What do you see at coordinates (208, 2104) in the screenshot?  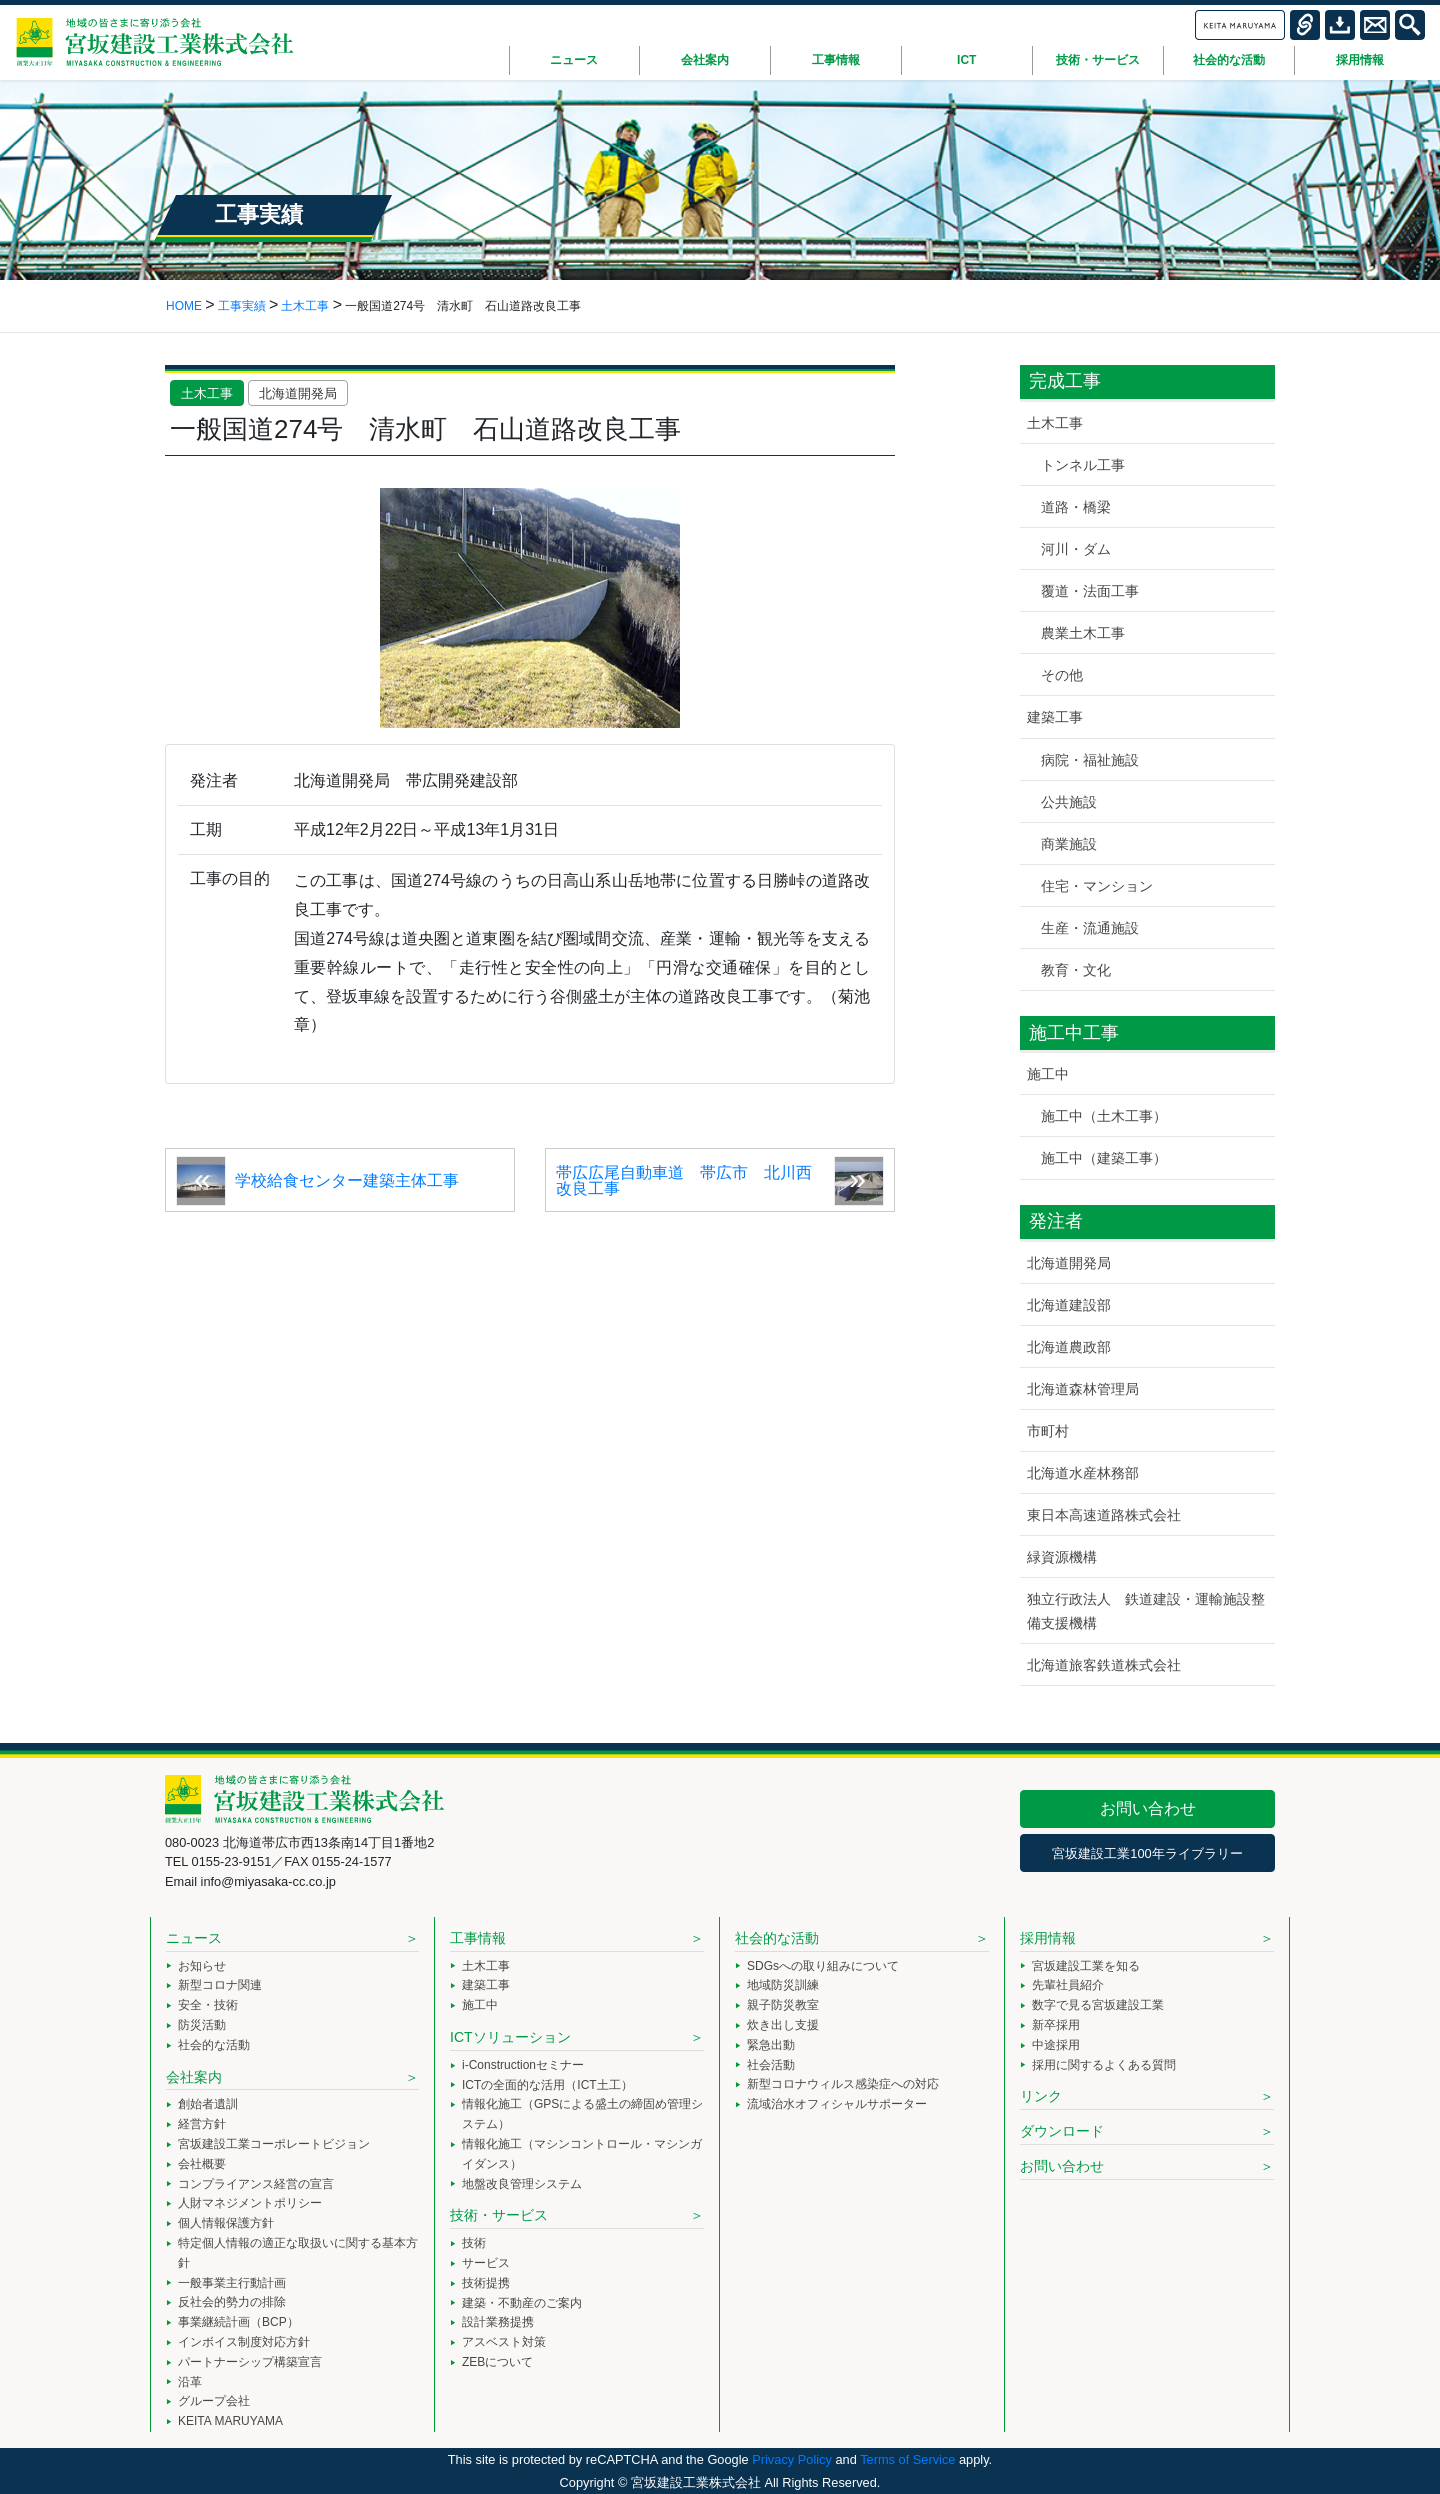 I see `創始者遺訓` at bounding box center [208, 2104].